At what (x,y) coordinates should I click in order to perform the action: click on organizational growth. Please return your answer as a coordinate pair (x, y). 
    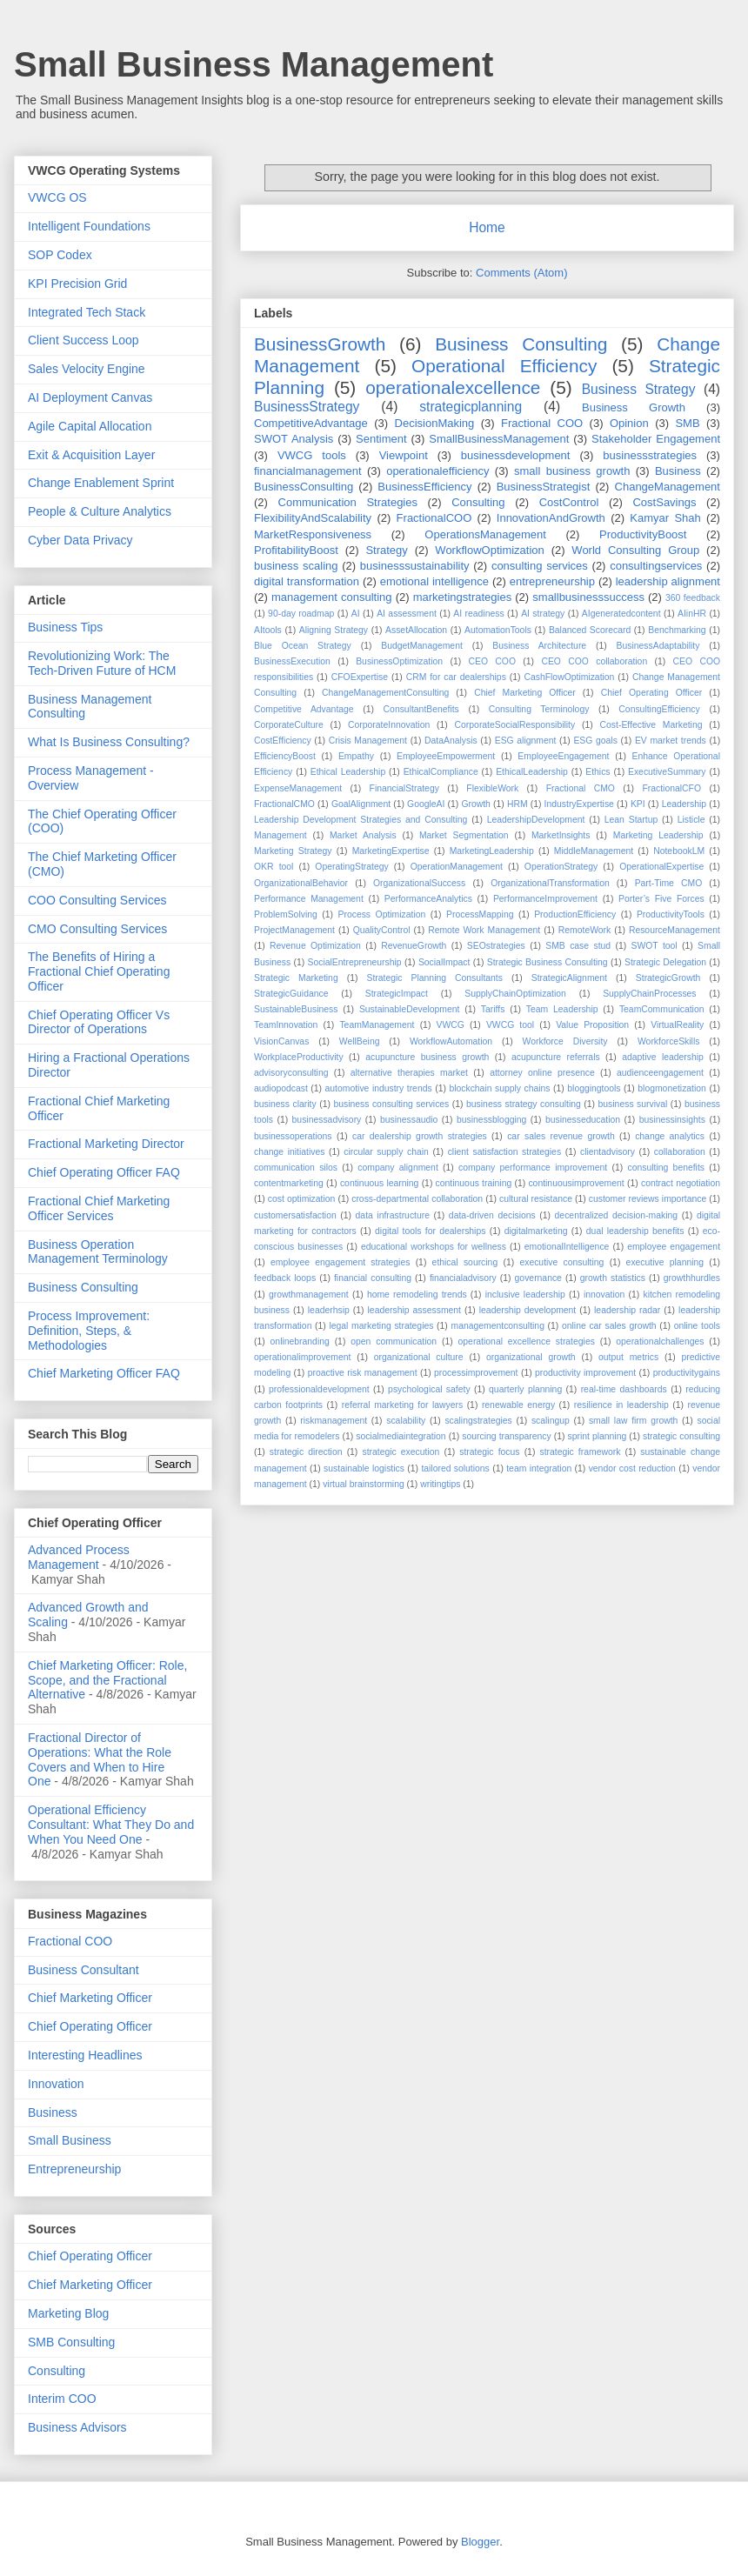
    Looking at the image, I should click on (531, 1357).